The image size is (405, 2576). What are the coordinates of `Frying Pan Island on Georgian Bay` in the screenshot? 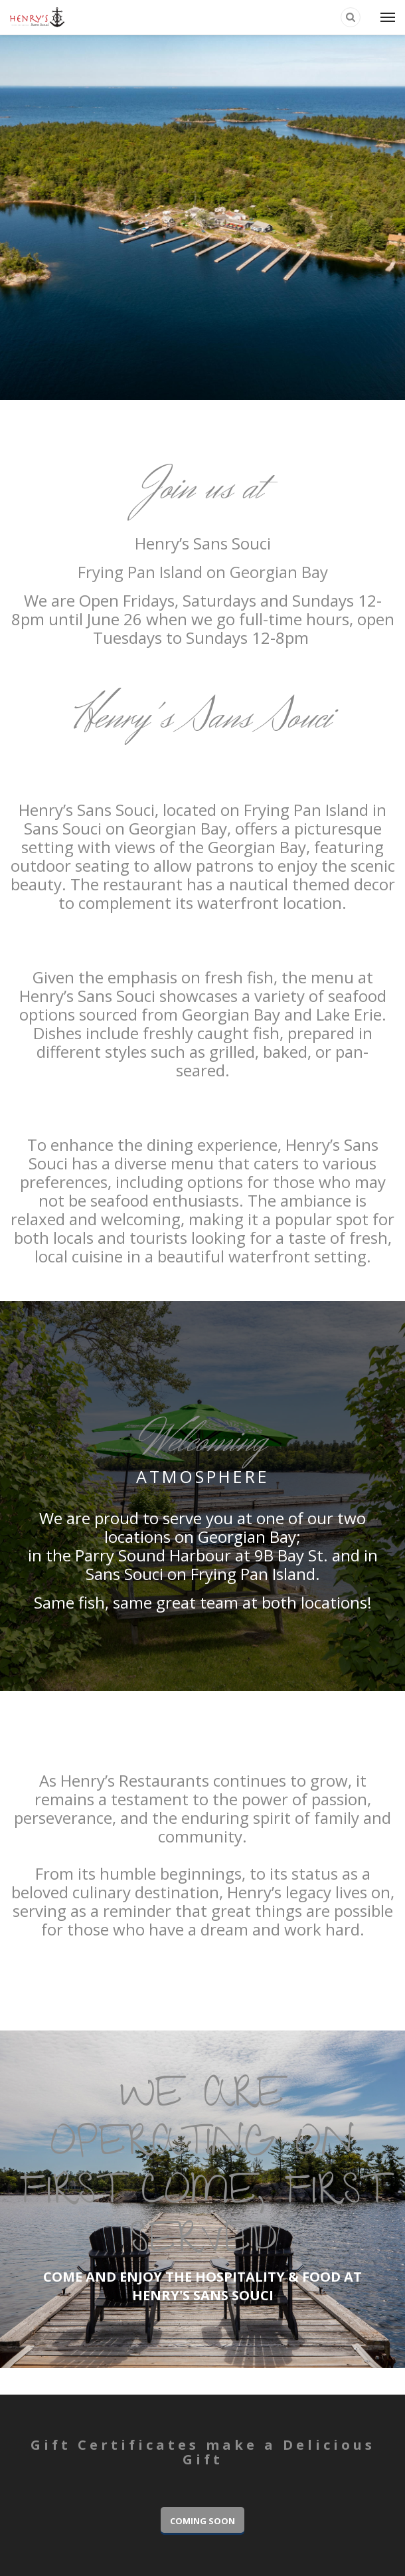 It's located at (203, 572).